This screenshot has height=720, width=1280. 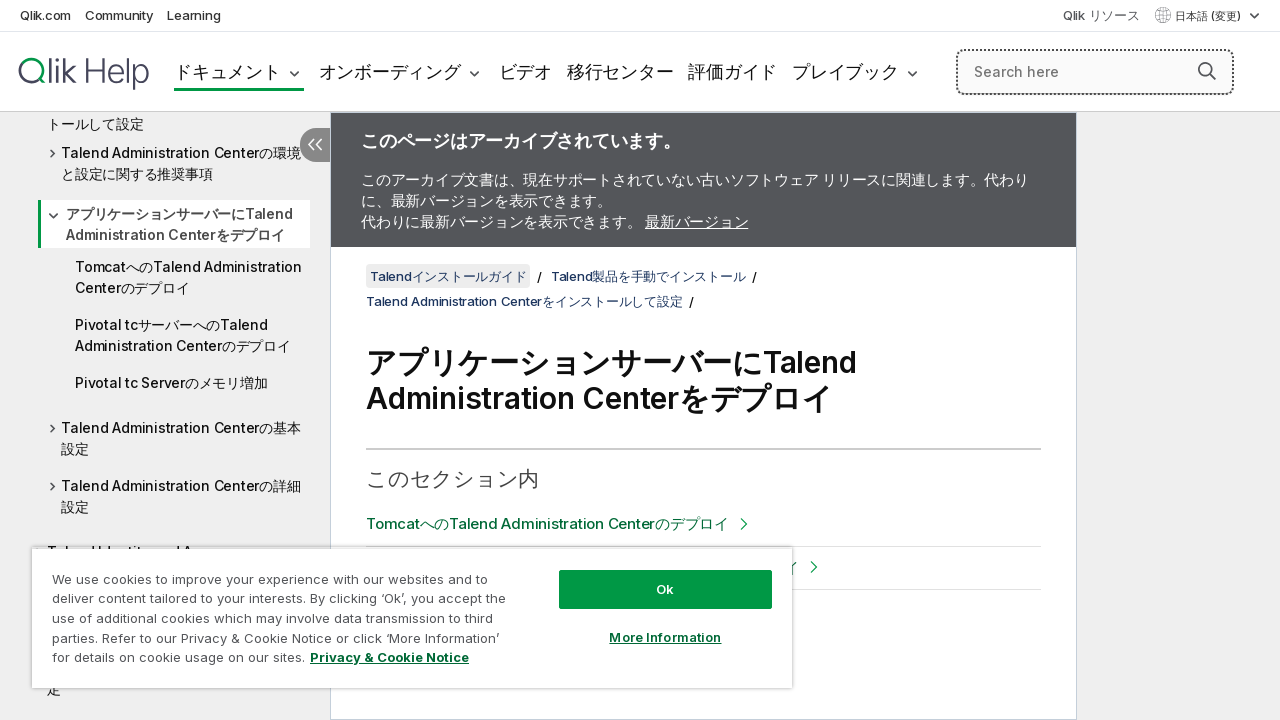 What do you see at coordinates (448, 276) in the screenshot?
I see `Talendインストールガイド` at bounding box center [448, 276].